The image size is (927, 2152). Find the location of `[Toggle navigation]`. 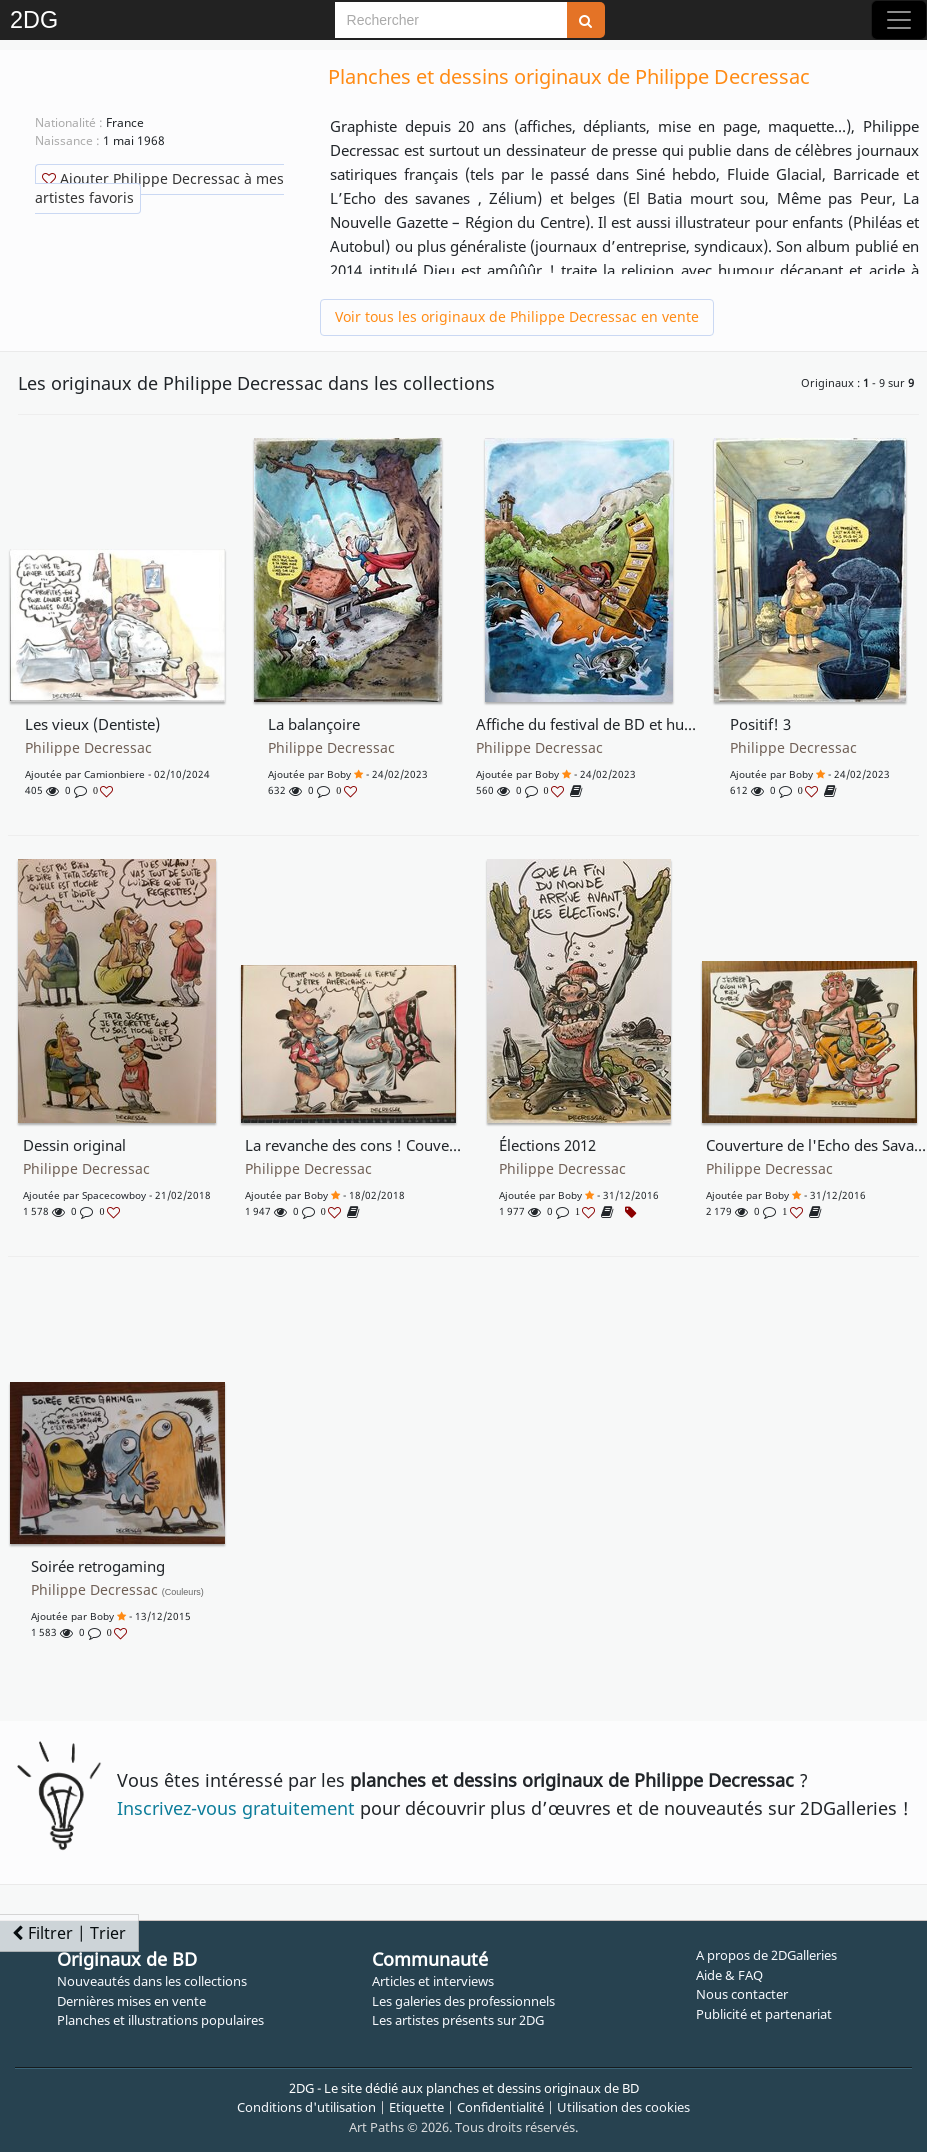

[Toggle navigation] is located at coordinates (899, 20).